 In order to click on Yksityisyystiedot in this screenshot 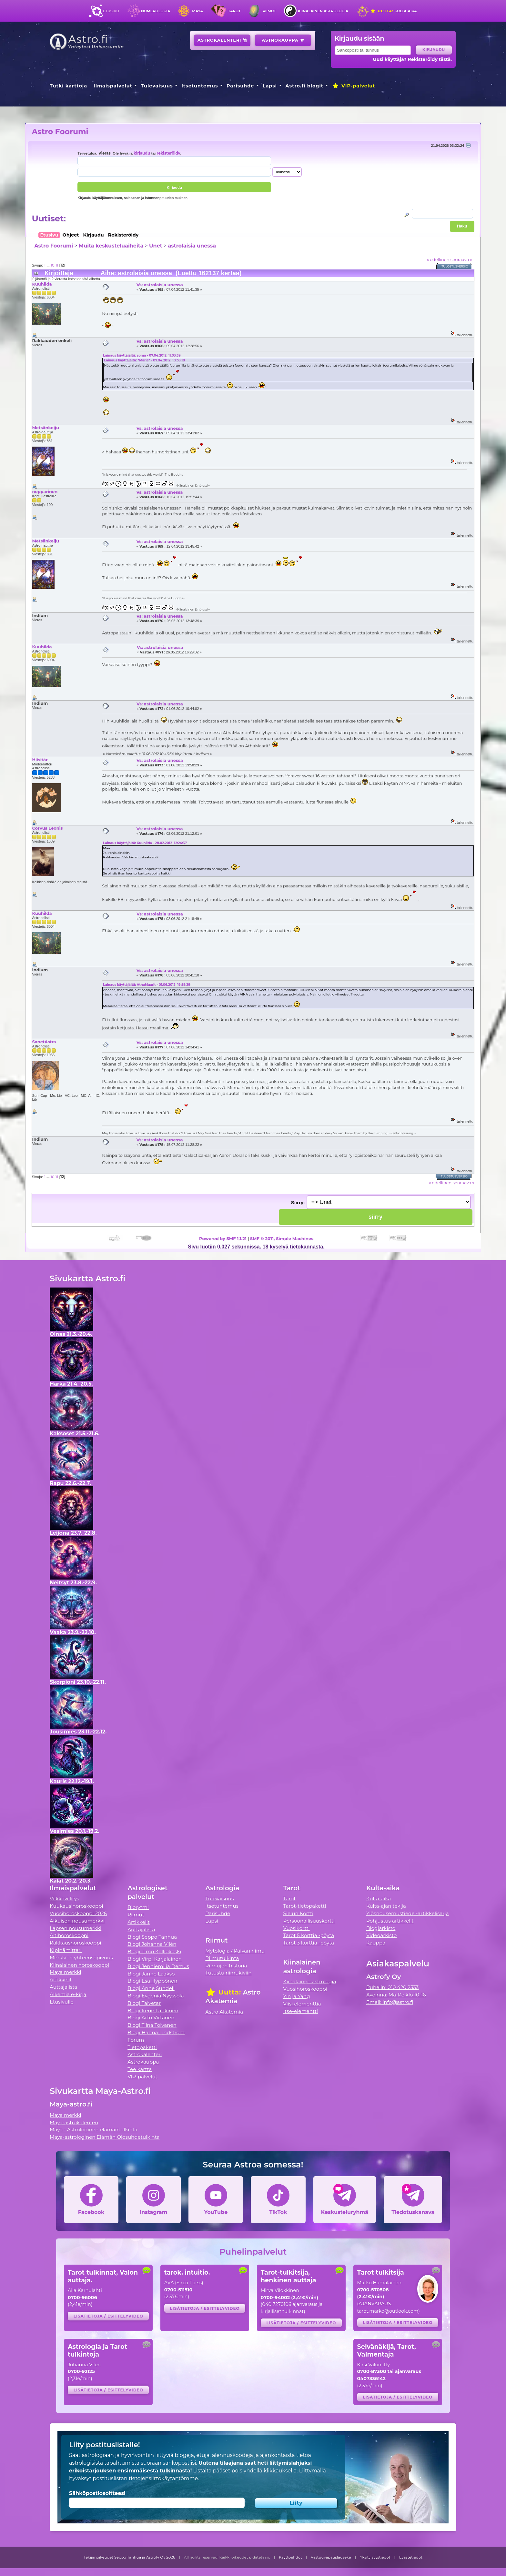, I will do `click(375, 2557)`.